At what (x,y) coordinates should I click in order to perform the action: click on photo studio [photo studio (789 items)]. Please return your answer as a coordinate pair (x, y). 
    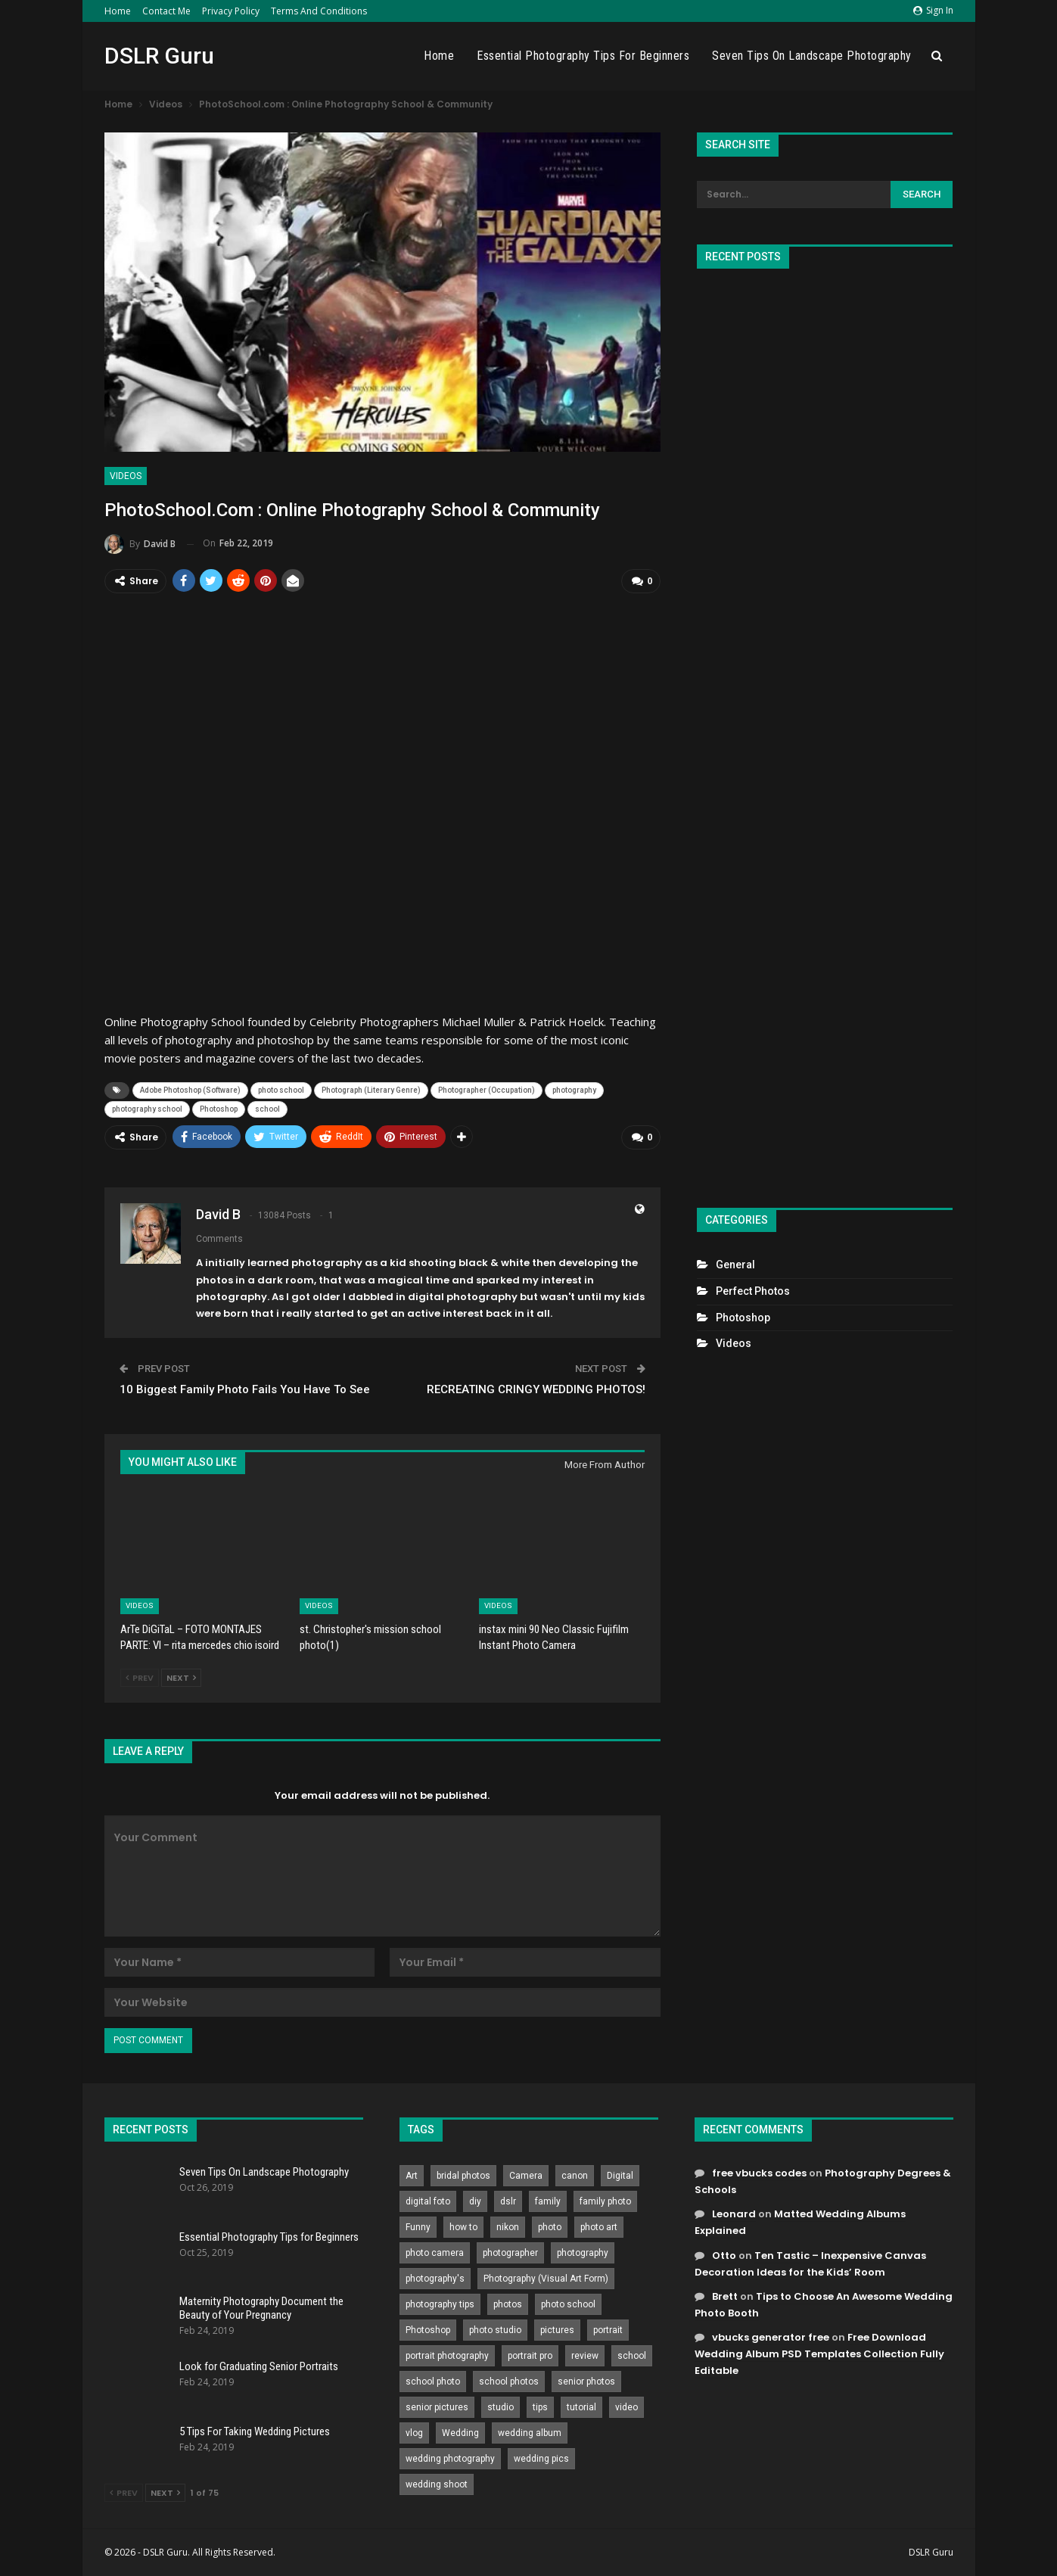
    Looking at the image, I should click on (495, 2330).